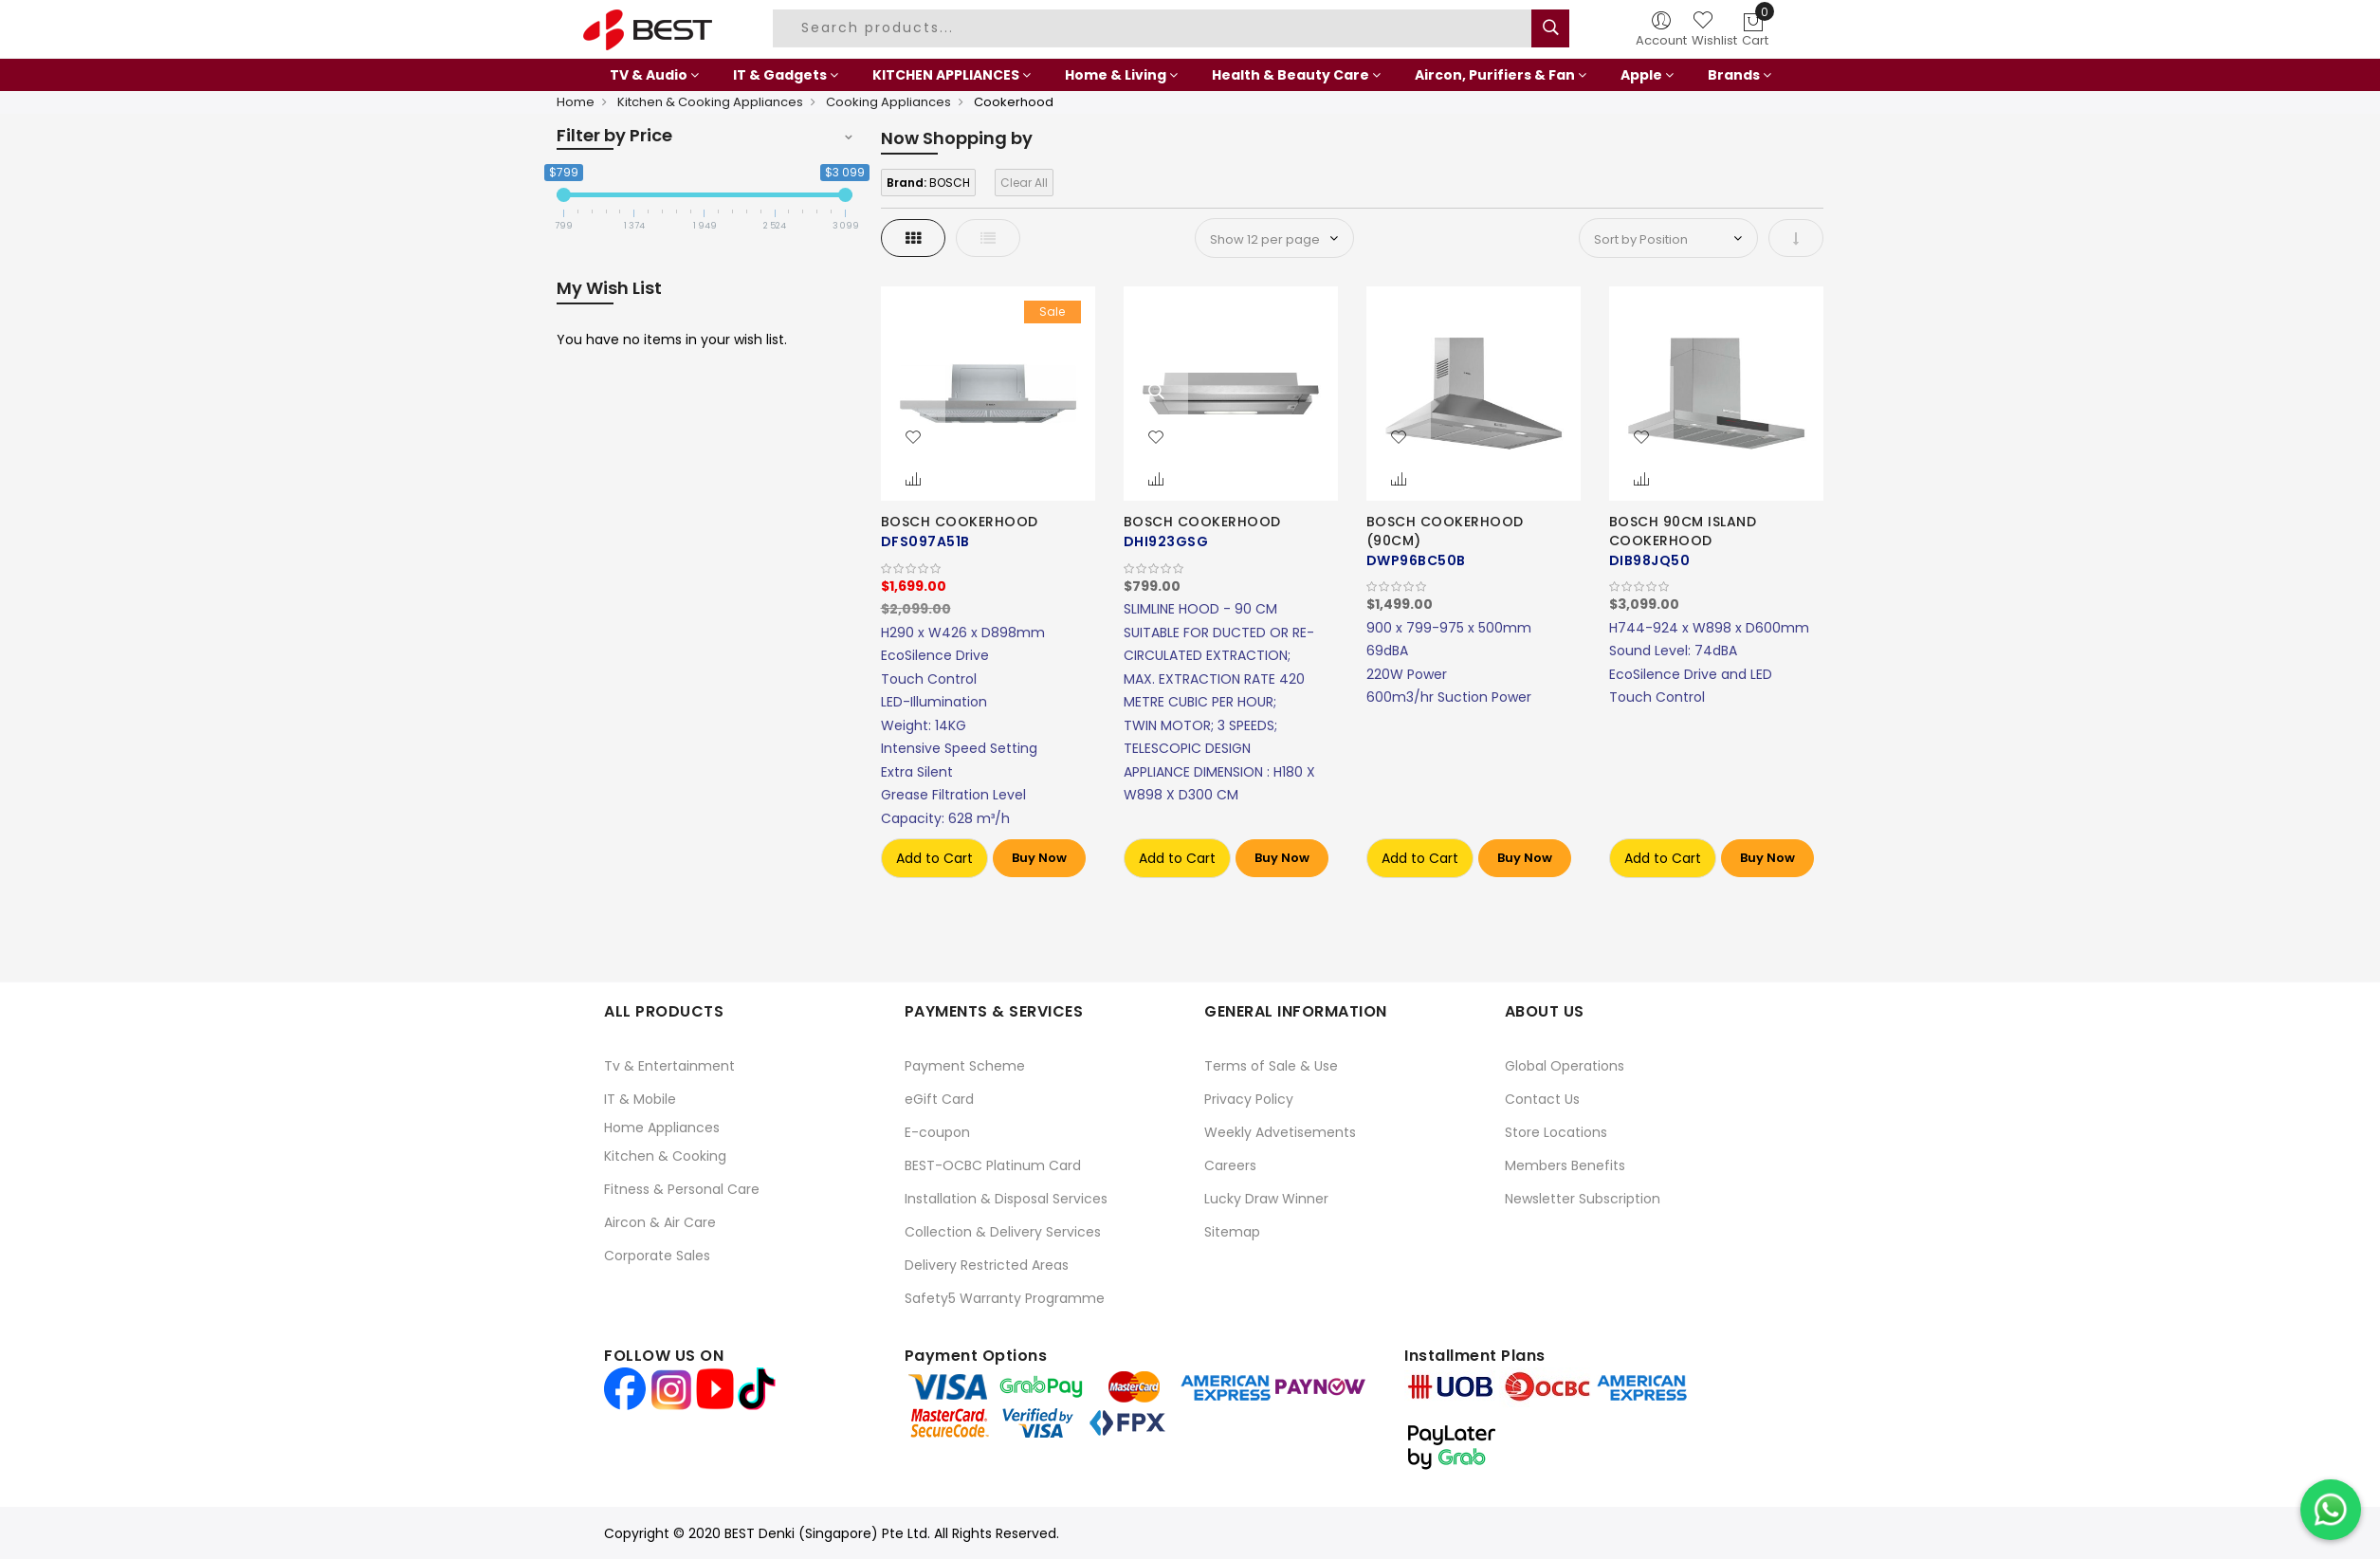  What do you see at coordinates (576, 102) in the screenshot?
I see `Home` at bounding box center [576, 102].